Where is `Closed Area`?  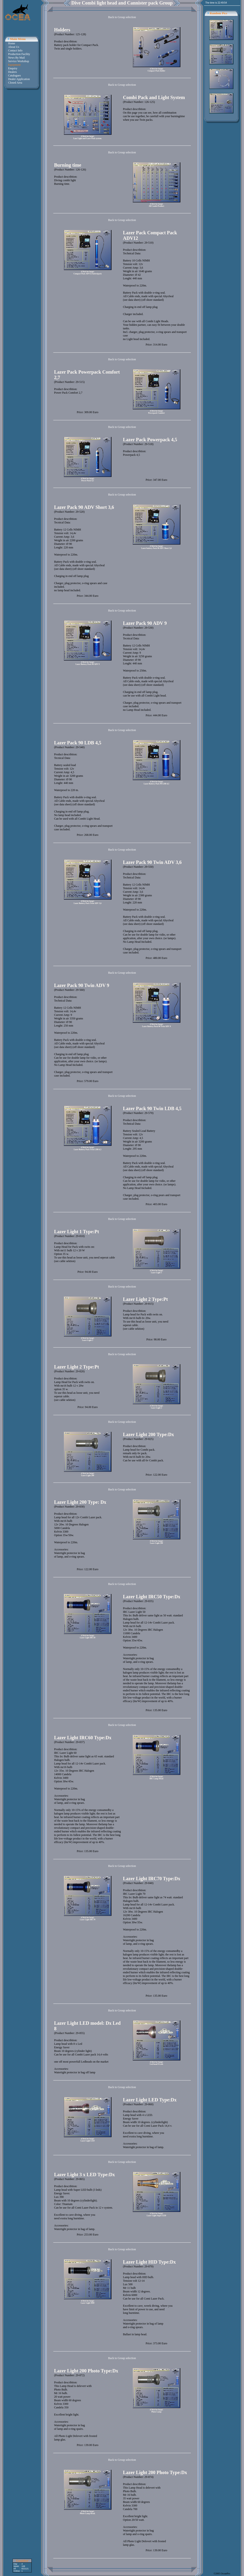 Closed Area is located at coordinates (15, 82).